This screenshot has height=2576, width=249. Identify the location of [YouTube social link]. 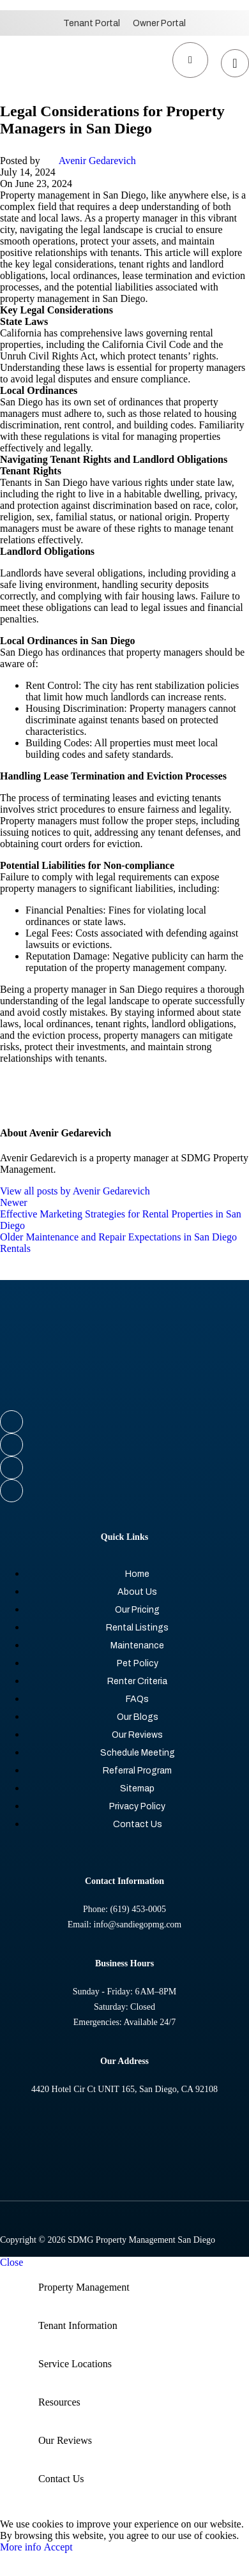
(124, 1490).